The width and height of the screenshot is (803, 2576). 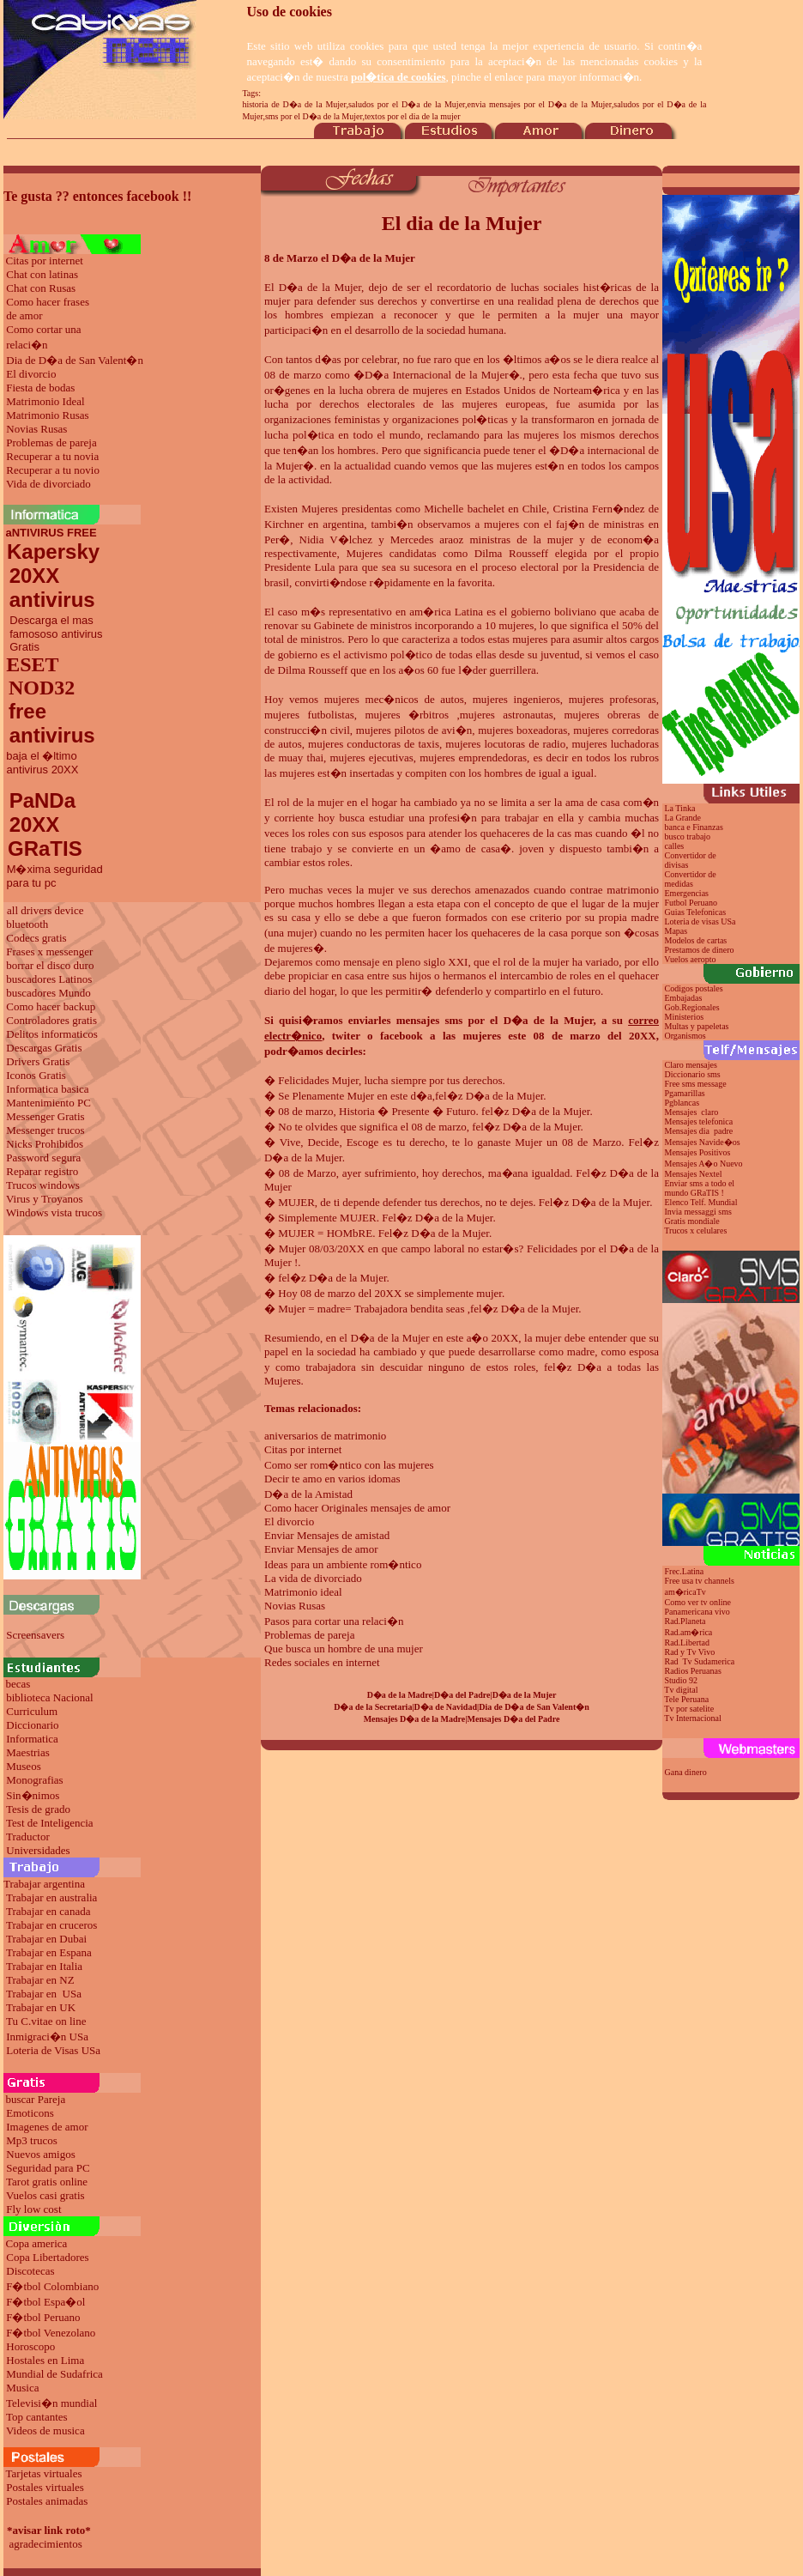 I want to click on mujeres futbolistas, so click(x=309, y=714).